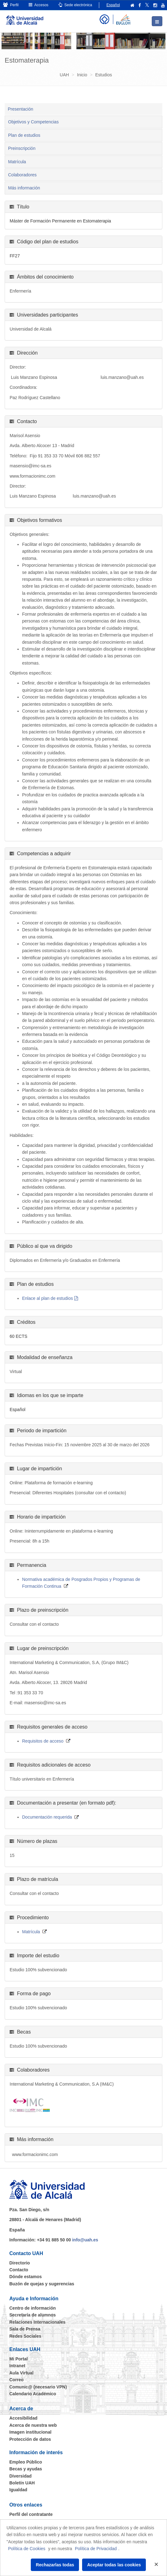 The height and width of the screenshot is (2576, 167). What do you see at coordinates (41, 2283) in the screenshot?
I see `Buzón de quejas y sugerencias` at bounding box center [41, 2283].